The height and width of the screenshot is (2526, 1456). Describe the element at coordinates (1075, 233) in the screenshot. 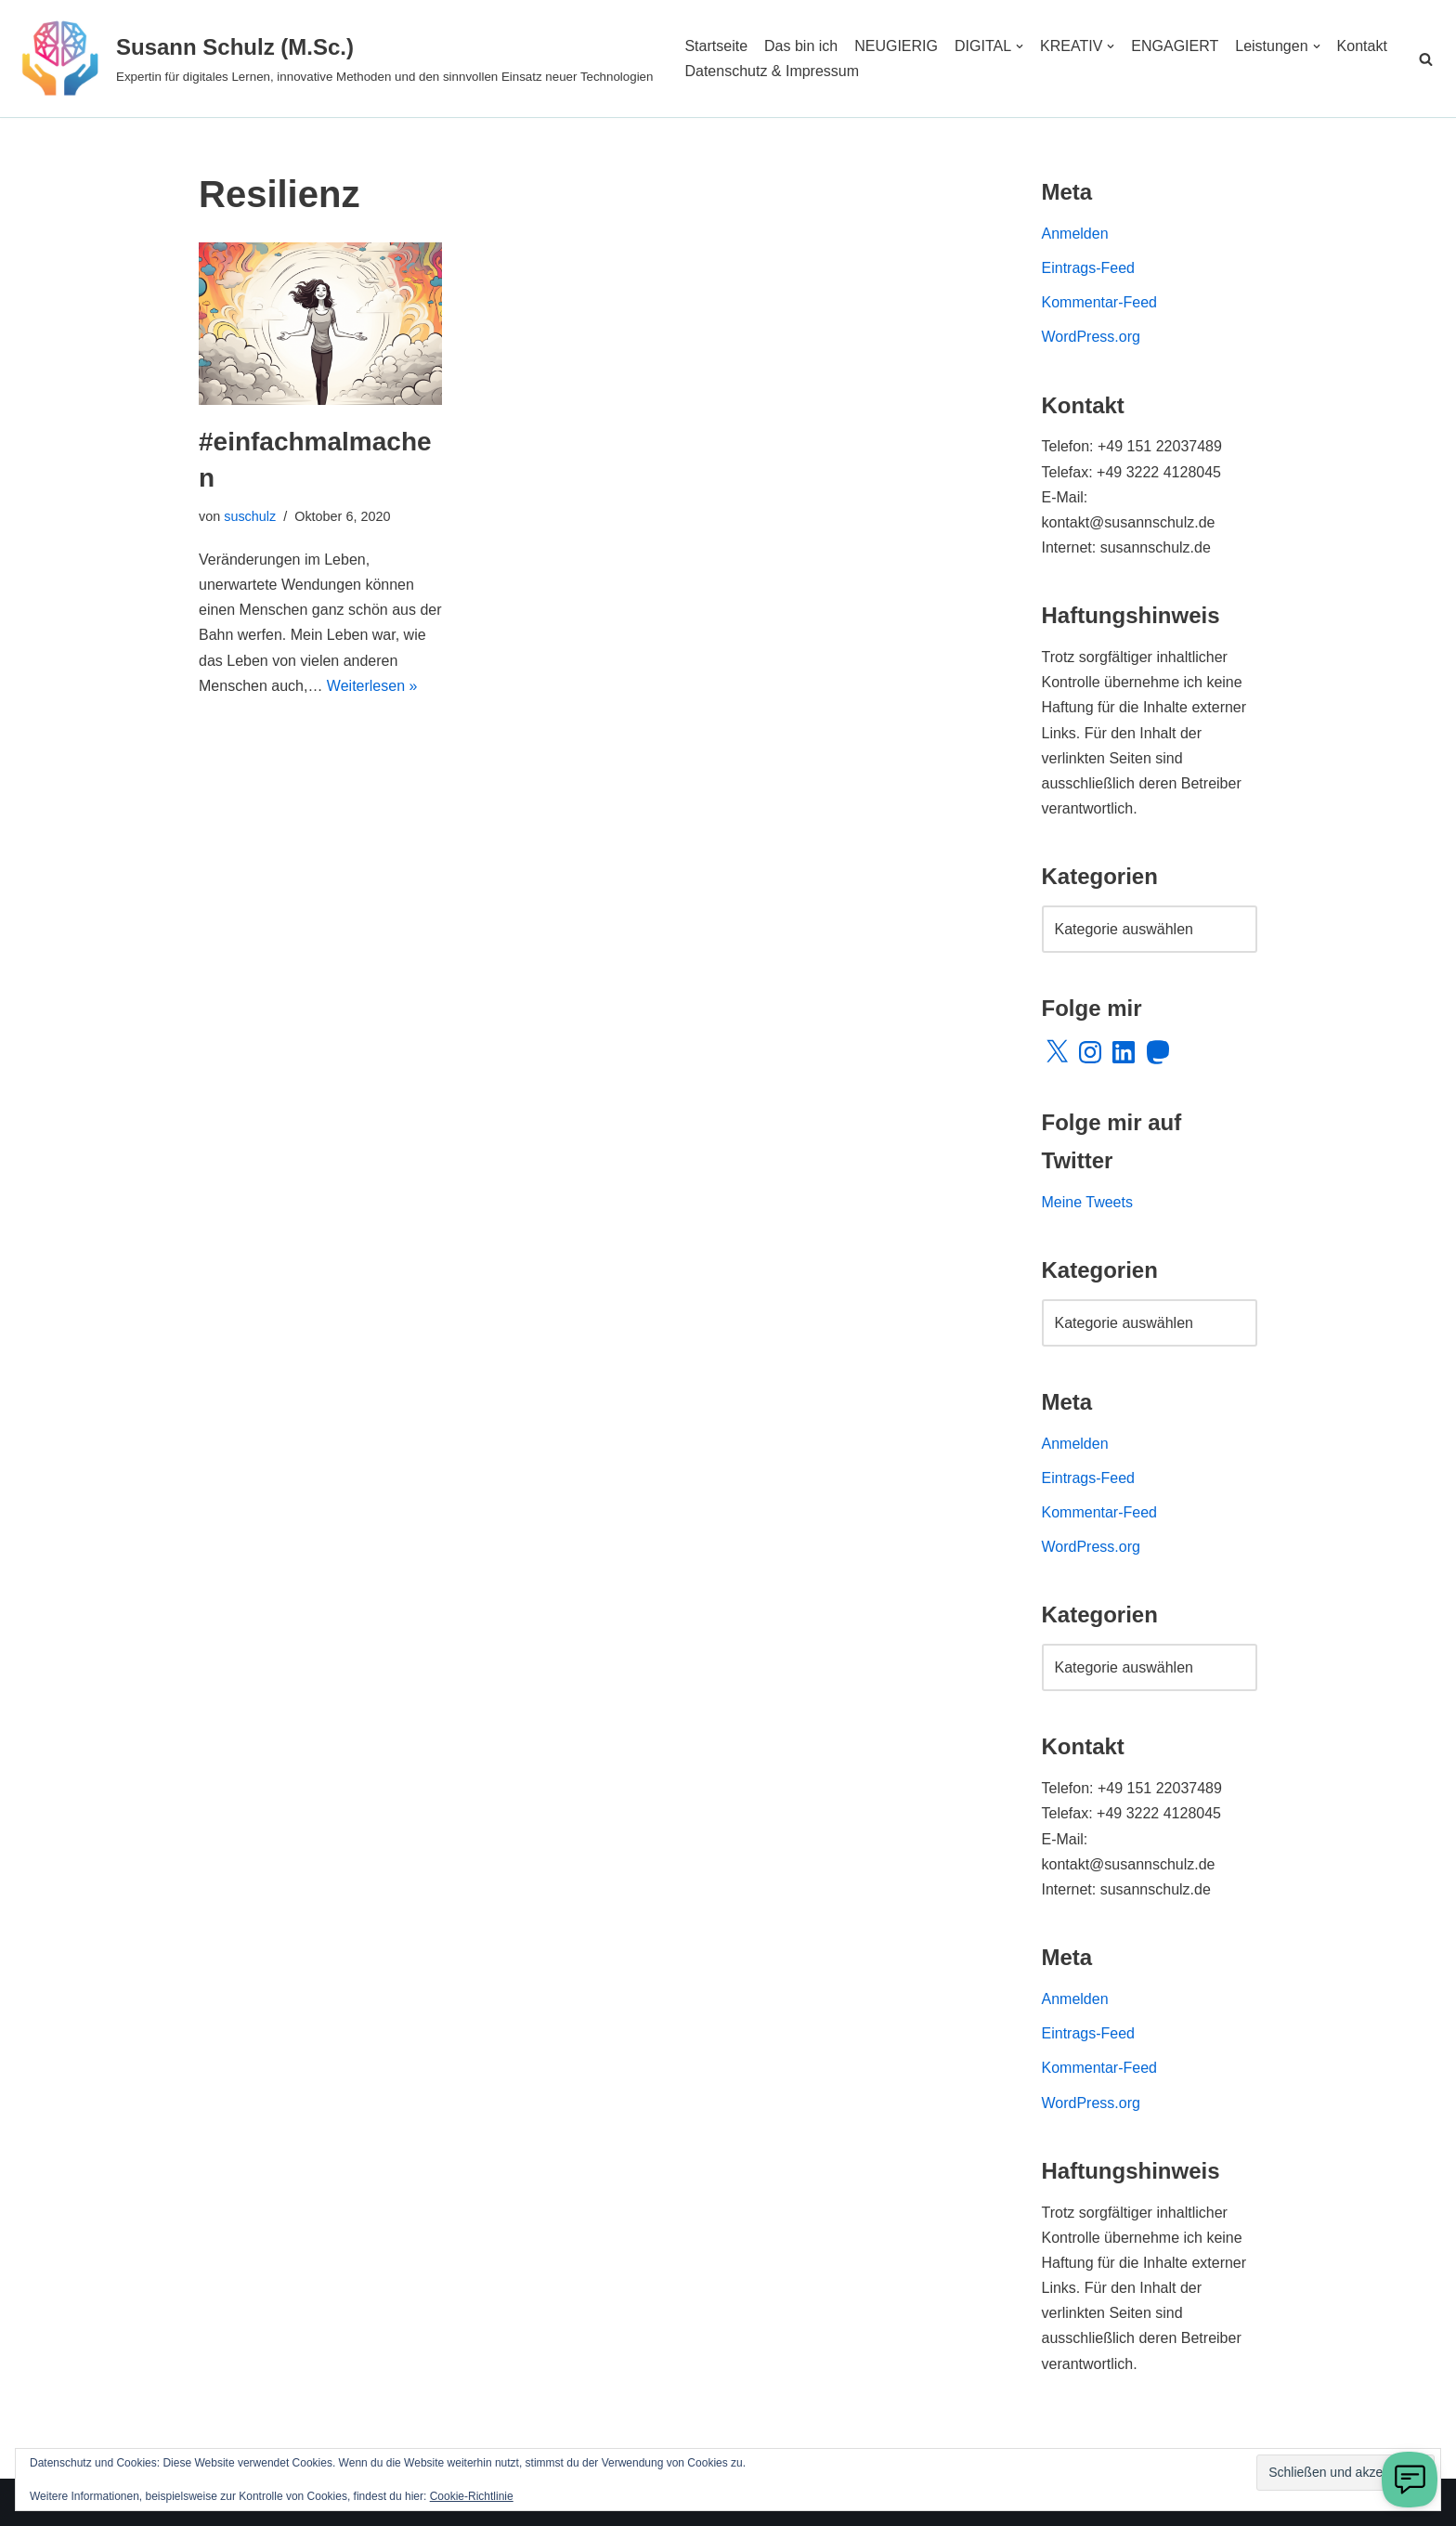

I see `Anmelden` at that location.